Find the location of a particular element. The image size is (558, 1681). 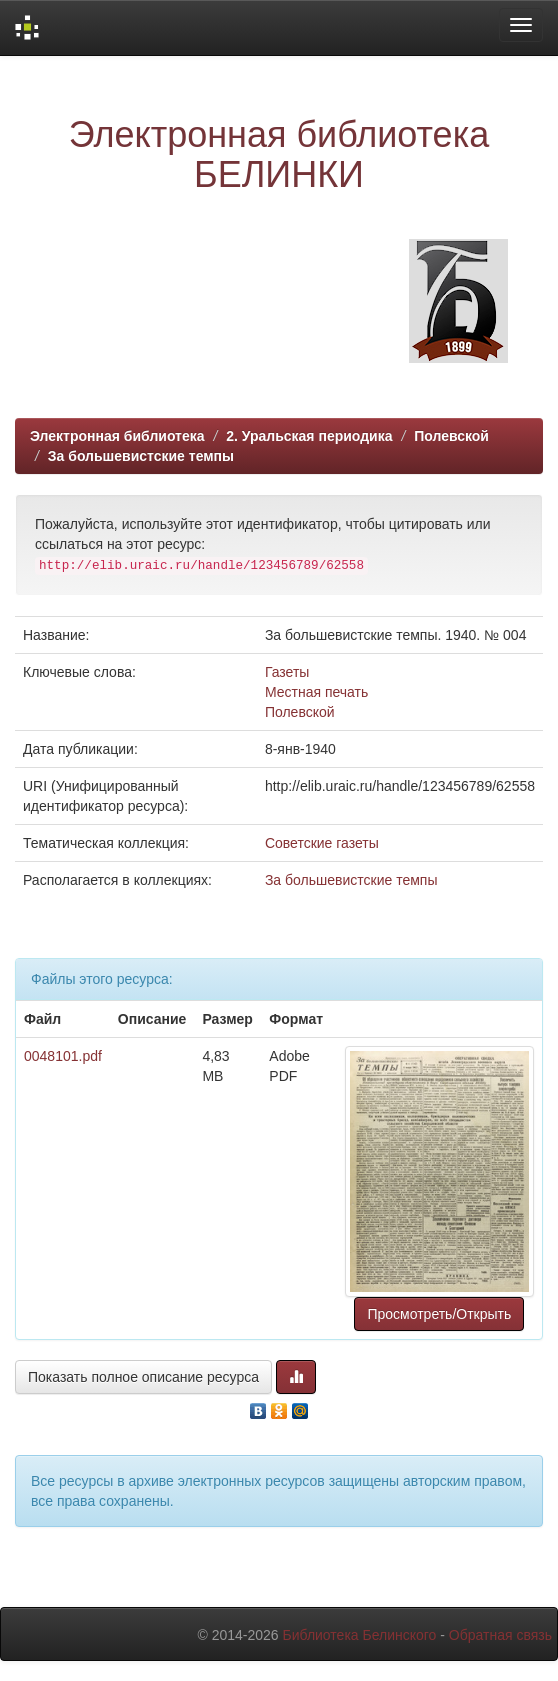

2. Уральская периодика is located at coordinates (309, 436).